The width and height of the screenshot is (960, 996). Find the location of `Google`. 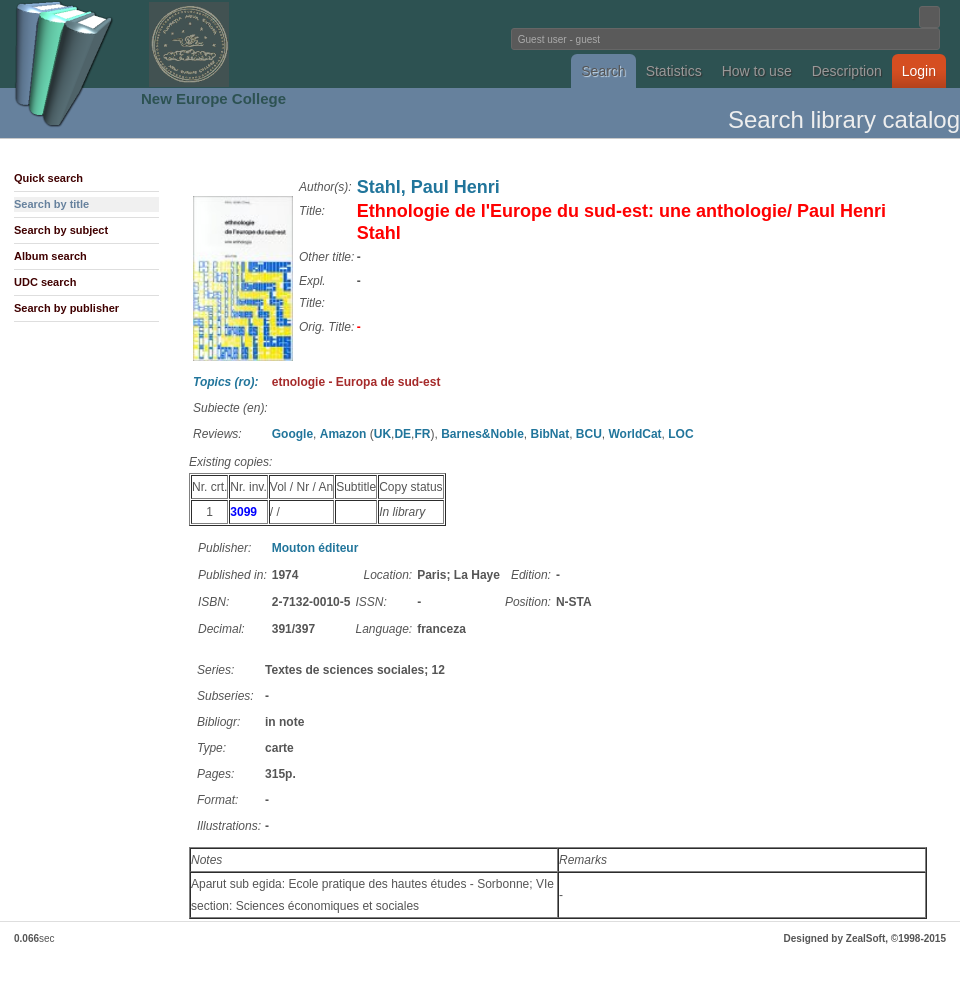

Google is located at coordinates (292, 434).